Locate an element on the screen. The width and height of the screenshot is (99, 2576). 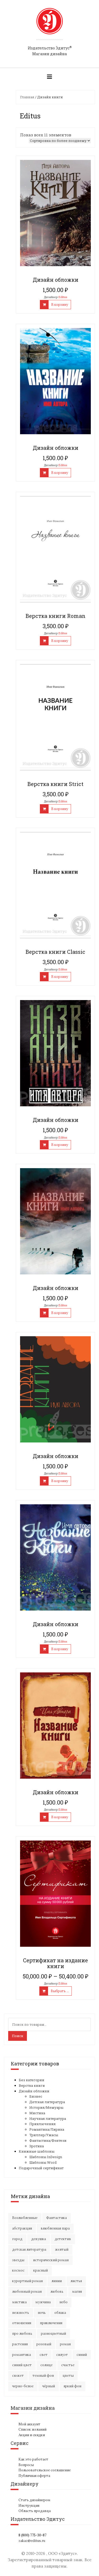
Книжные шаблоны is located at coordinates (36, 2151).